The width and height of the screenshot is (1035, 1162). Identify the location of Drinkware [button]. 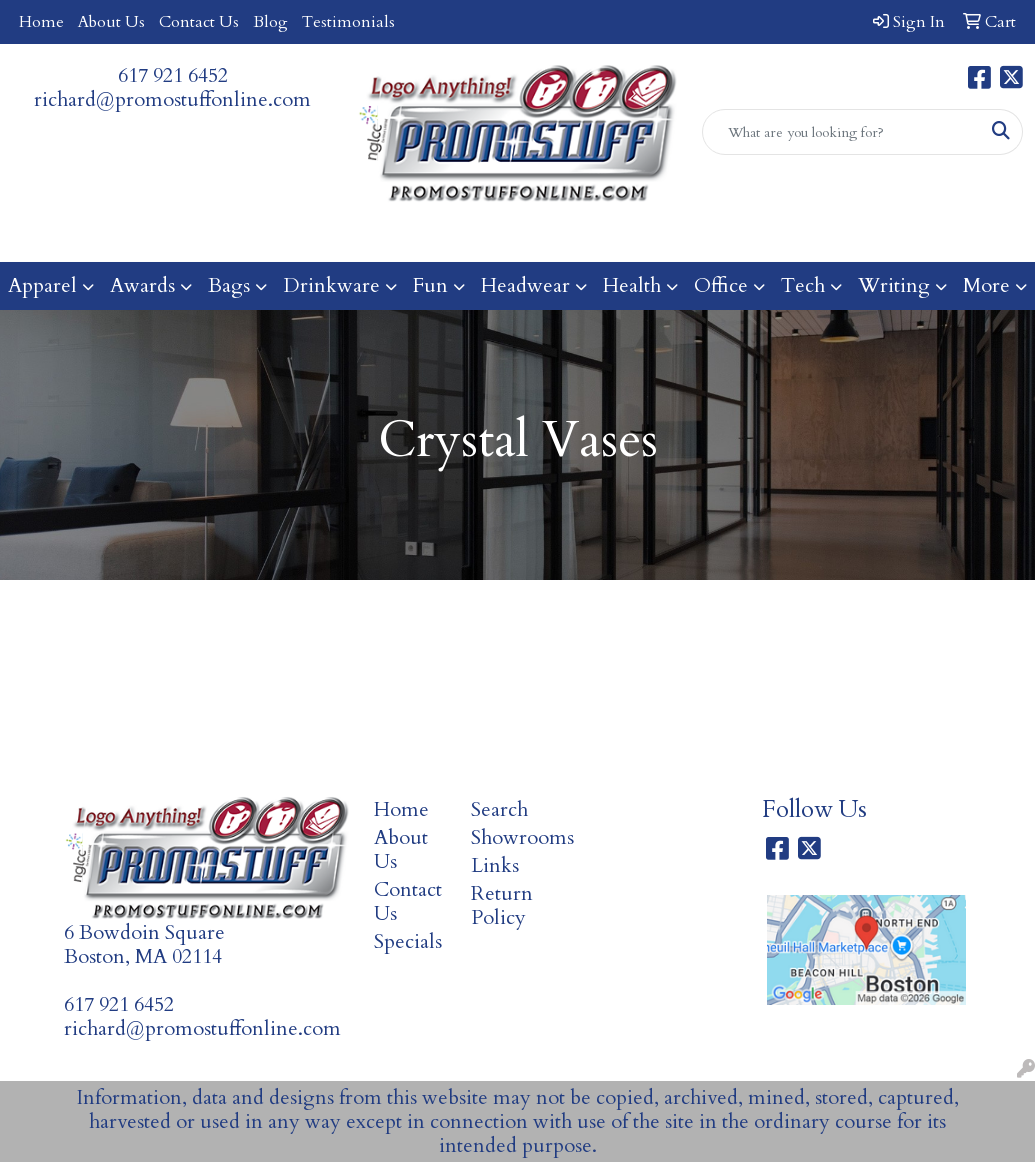
(331, 285).